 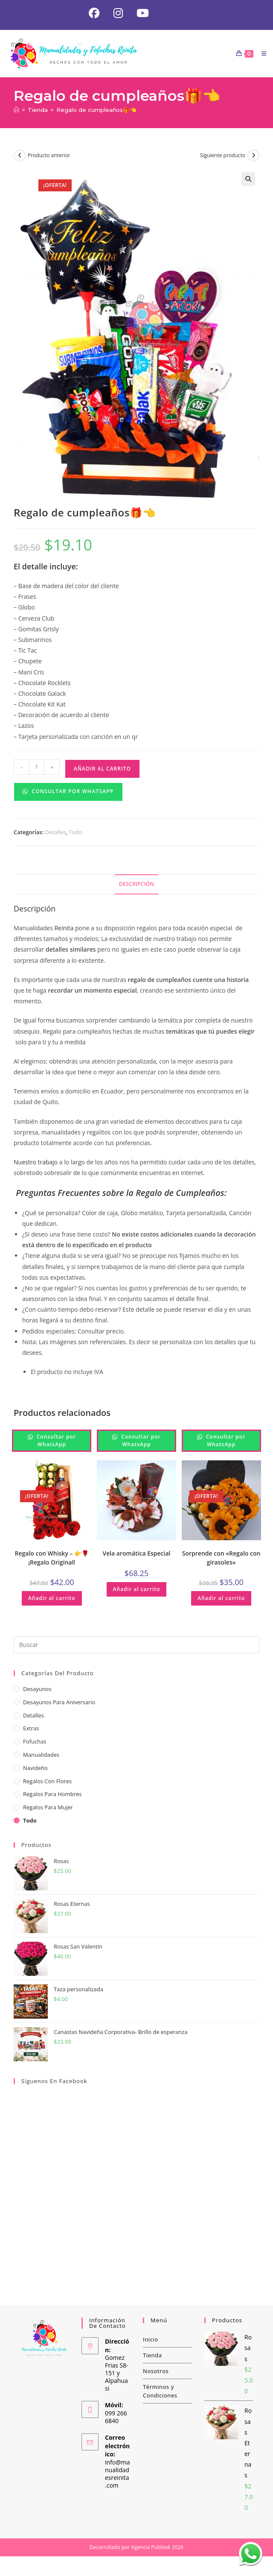 What do you see at coordinates (150, 2340) in the screenshot?
I see `Inicio` at bounding box center [150, 2340].